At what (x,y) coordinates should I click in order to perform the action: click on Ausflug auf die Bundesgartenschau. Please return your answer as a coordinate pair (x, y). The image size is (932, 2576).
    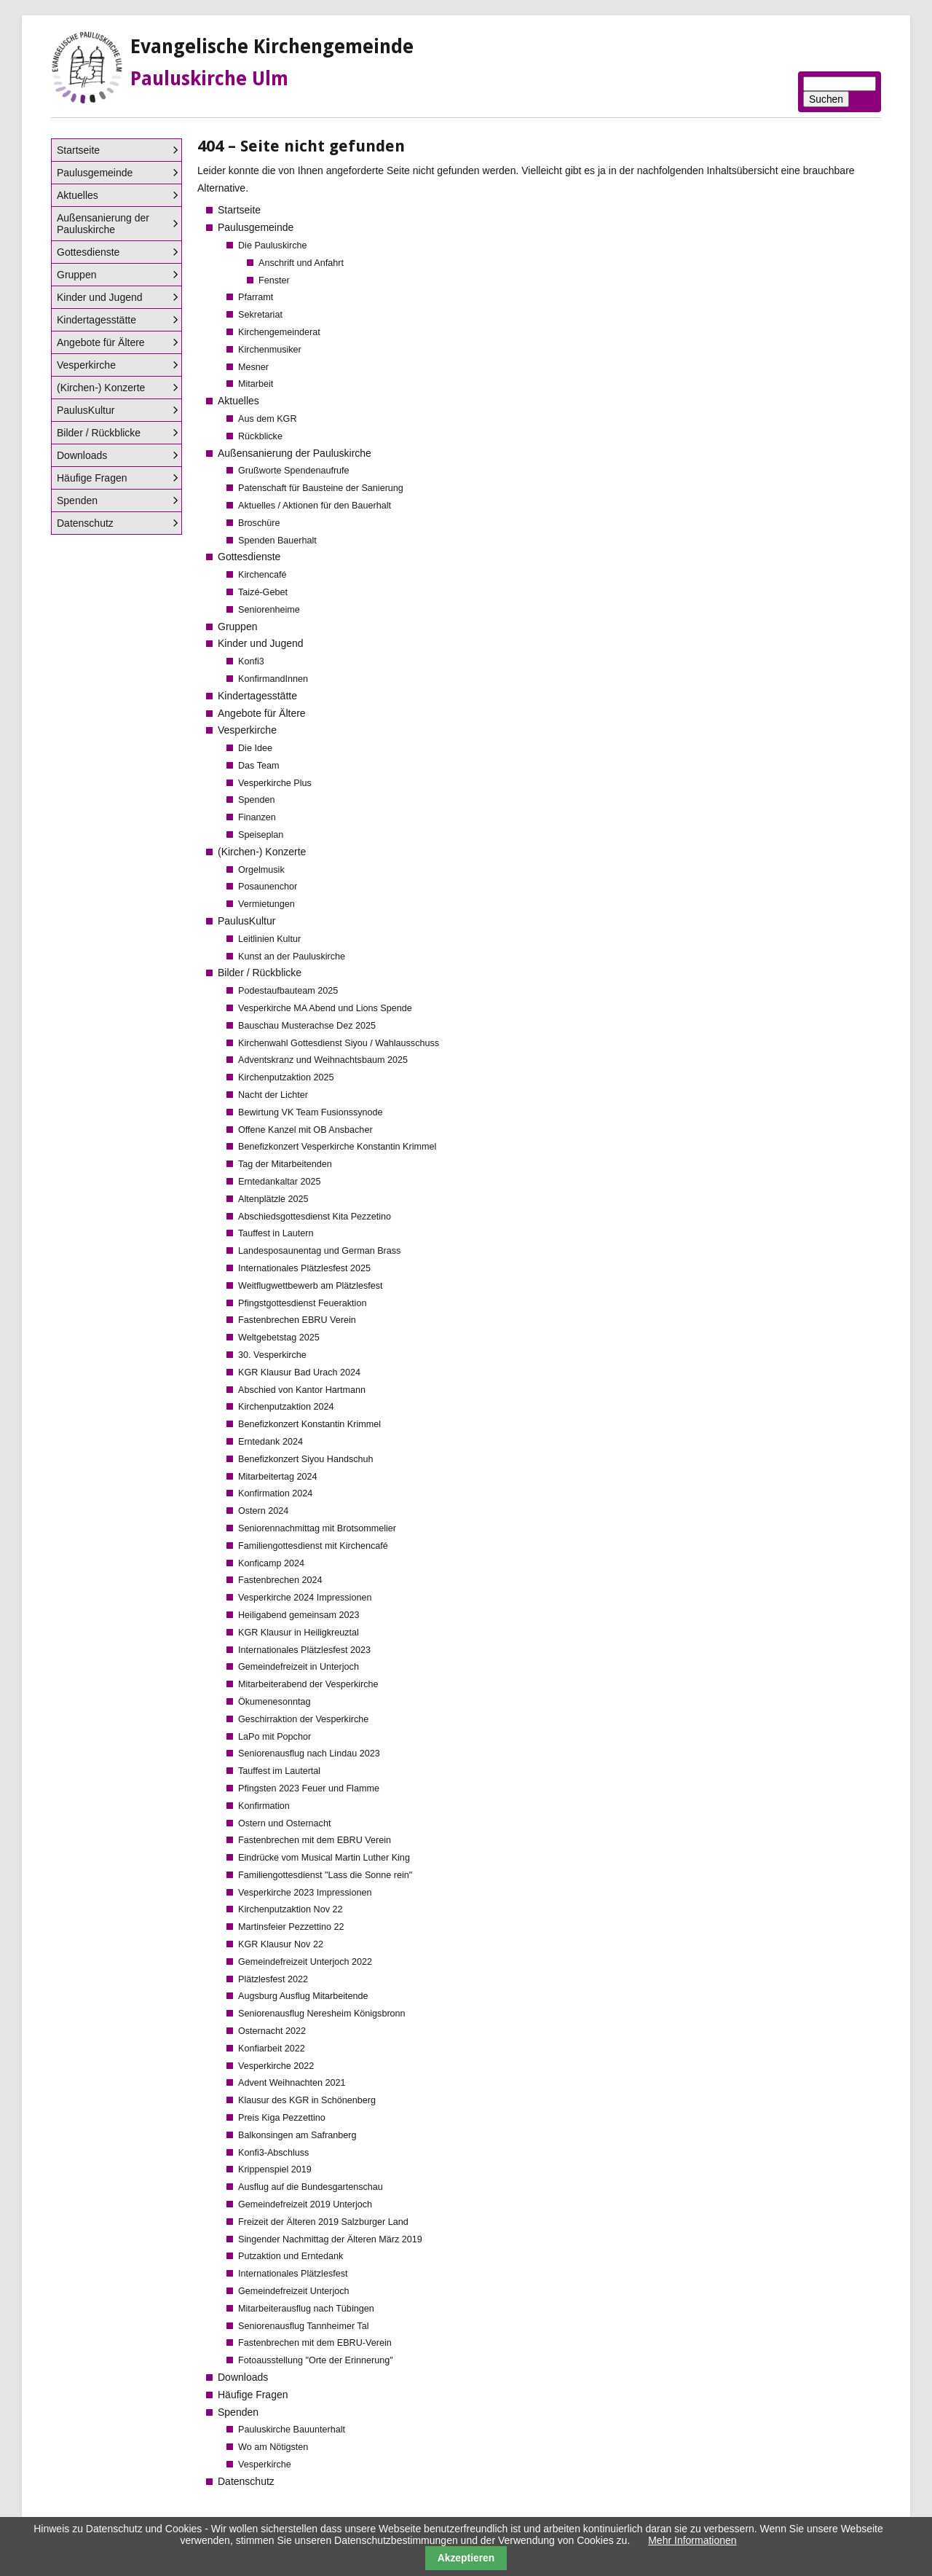
    Looking at the image, I should click on (310, 2187).